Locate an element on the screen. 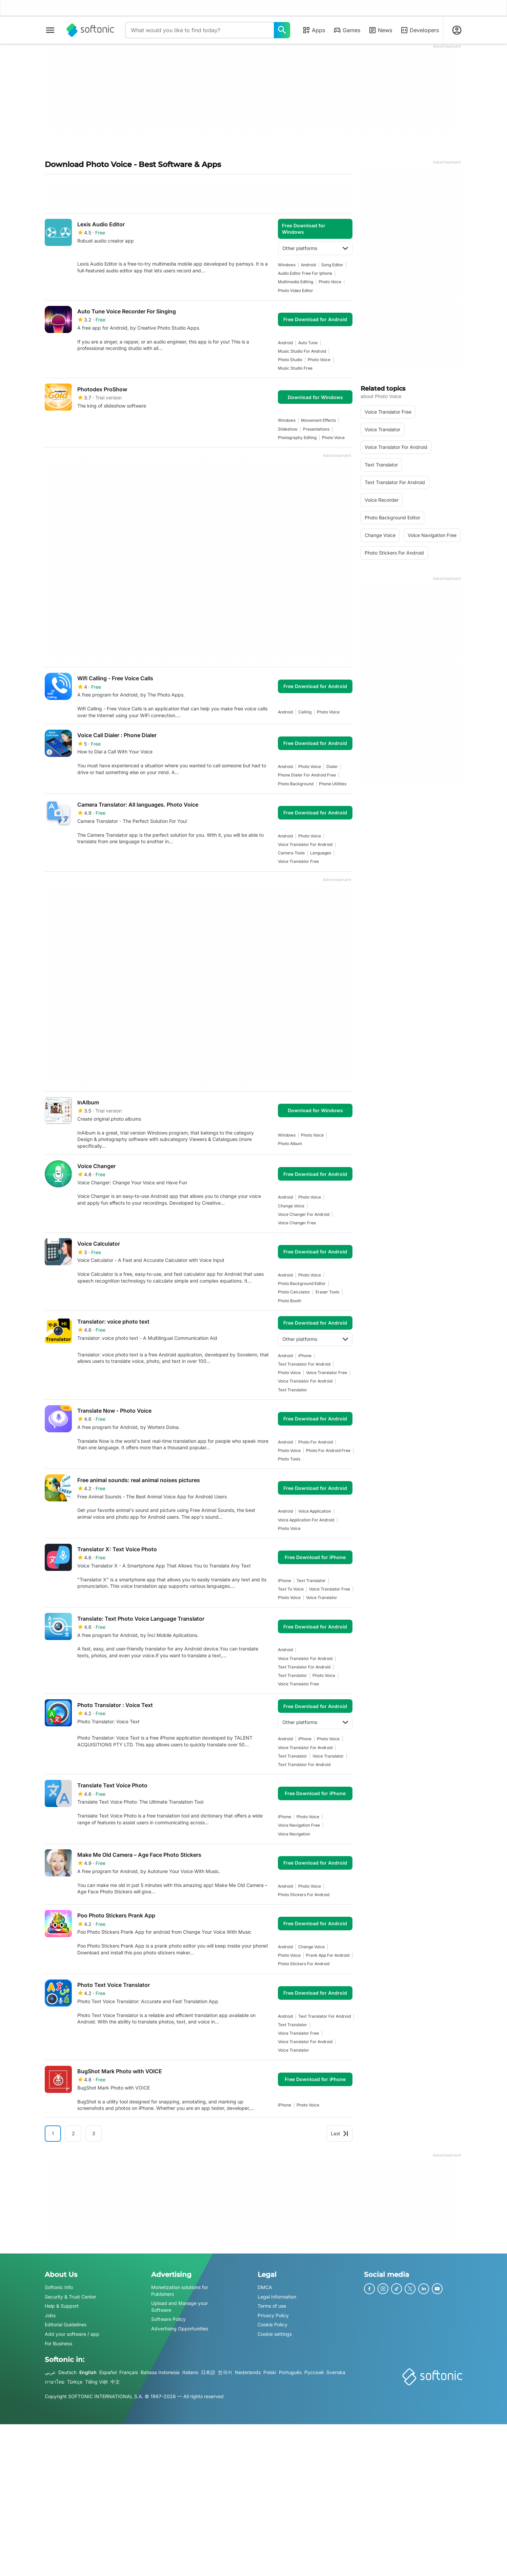 The height and width of the screenshot is (2576, 507). iPhone is located at coordinates (304, 1355).